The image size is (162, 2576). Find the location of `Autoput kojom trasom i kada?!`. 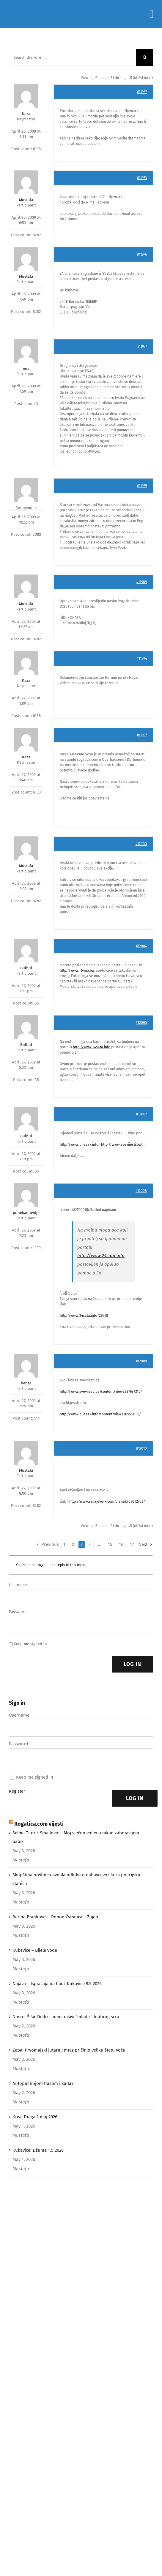

Autoput kojom trasom i kada?! is located at coordinates (43, 2083).